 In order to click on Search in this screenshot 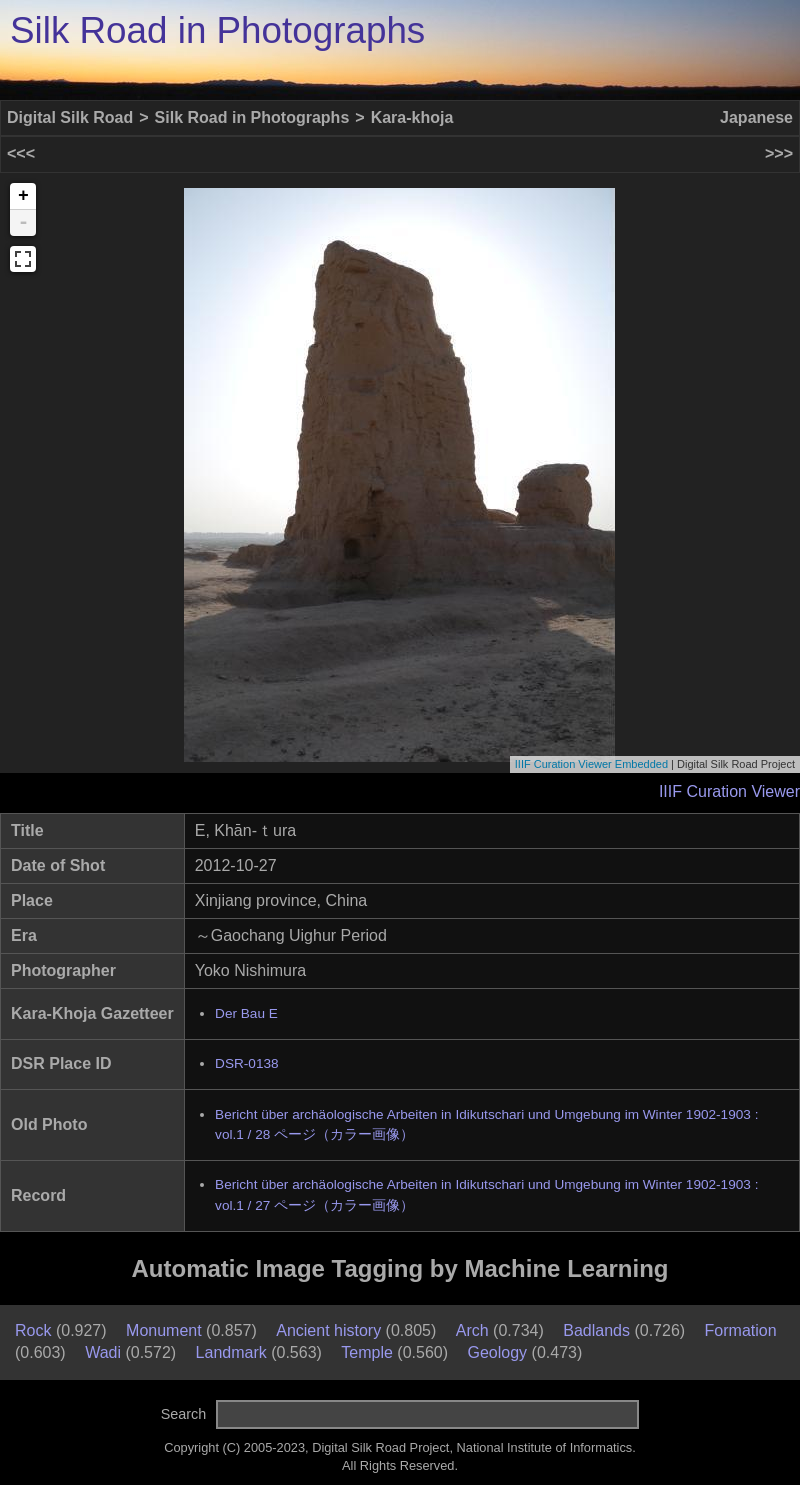, I will do `click(184, 1414)`.